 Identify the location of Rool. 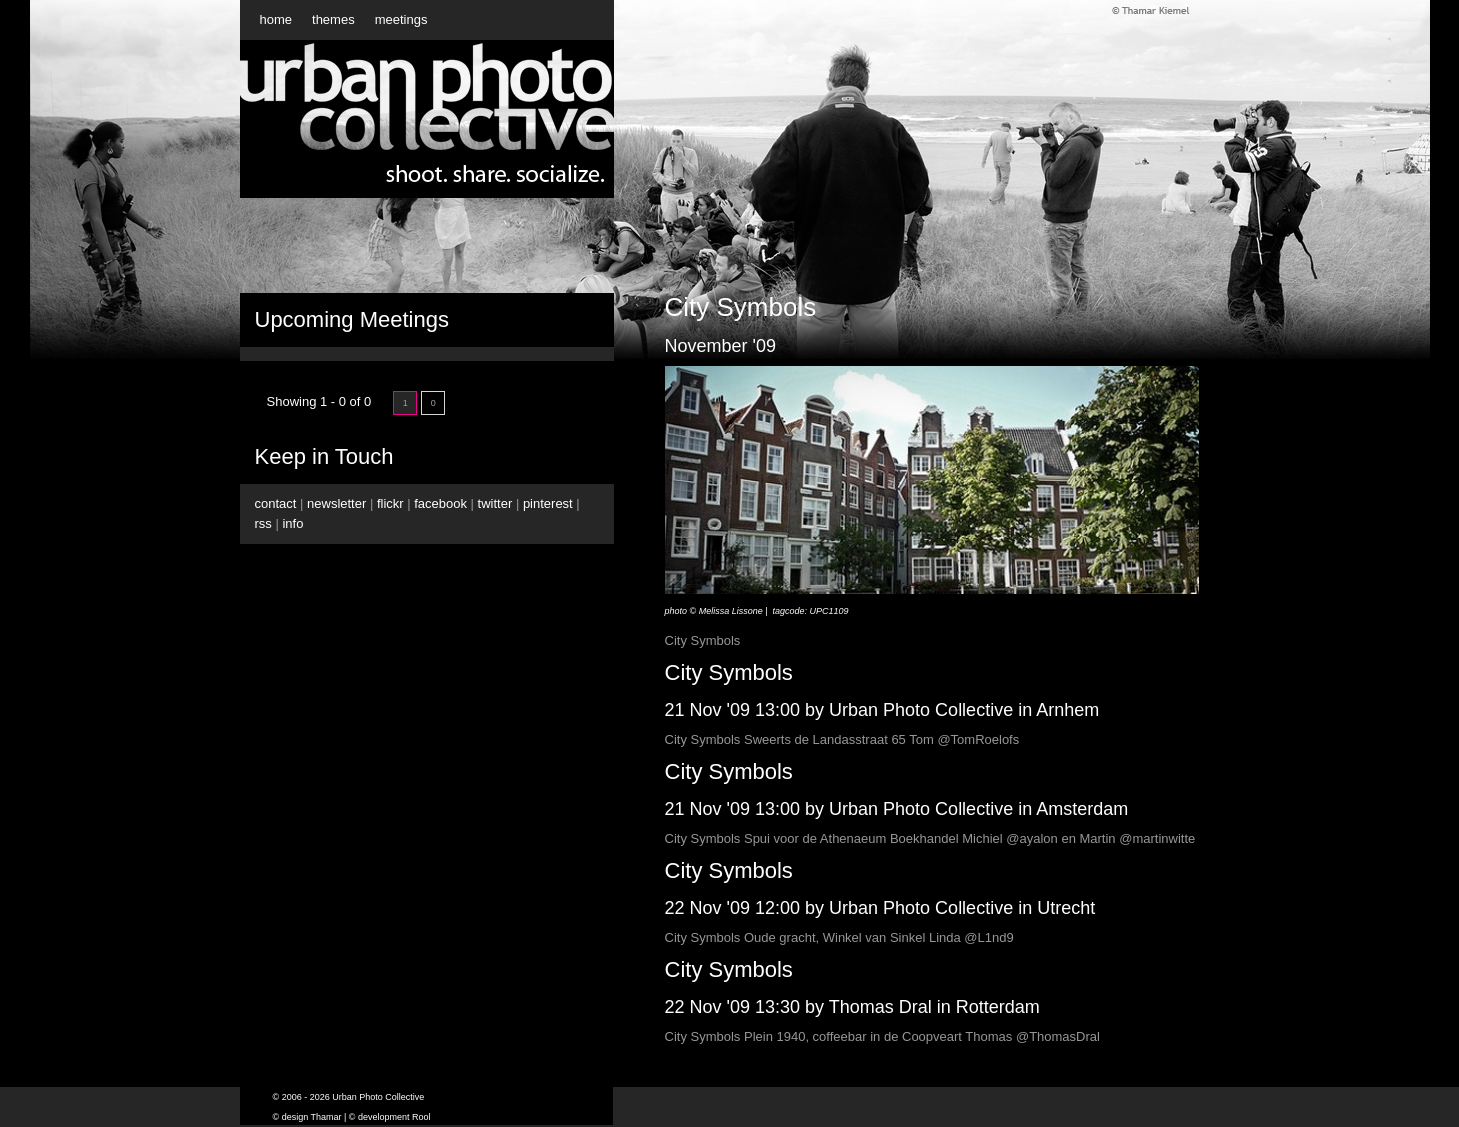
(421, 1117).